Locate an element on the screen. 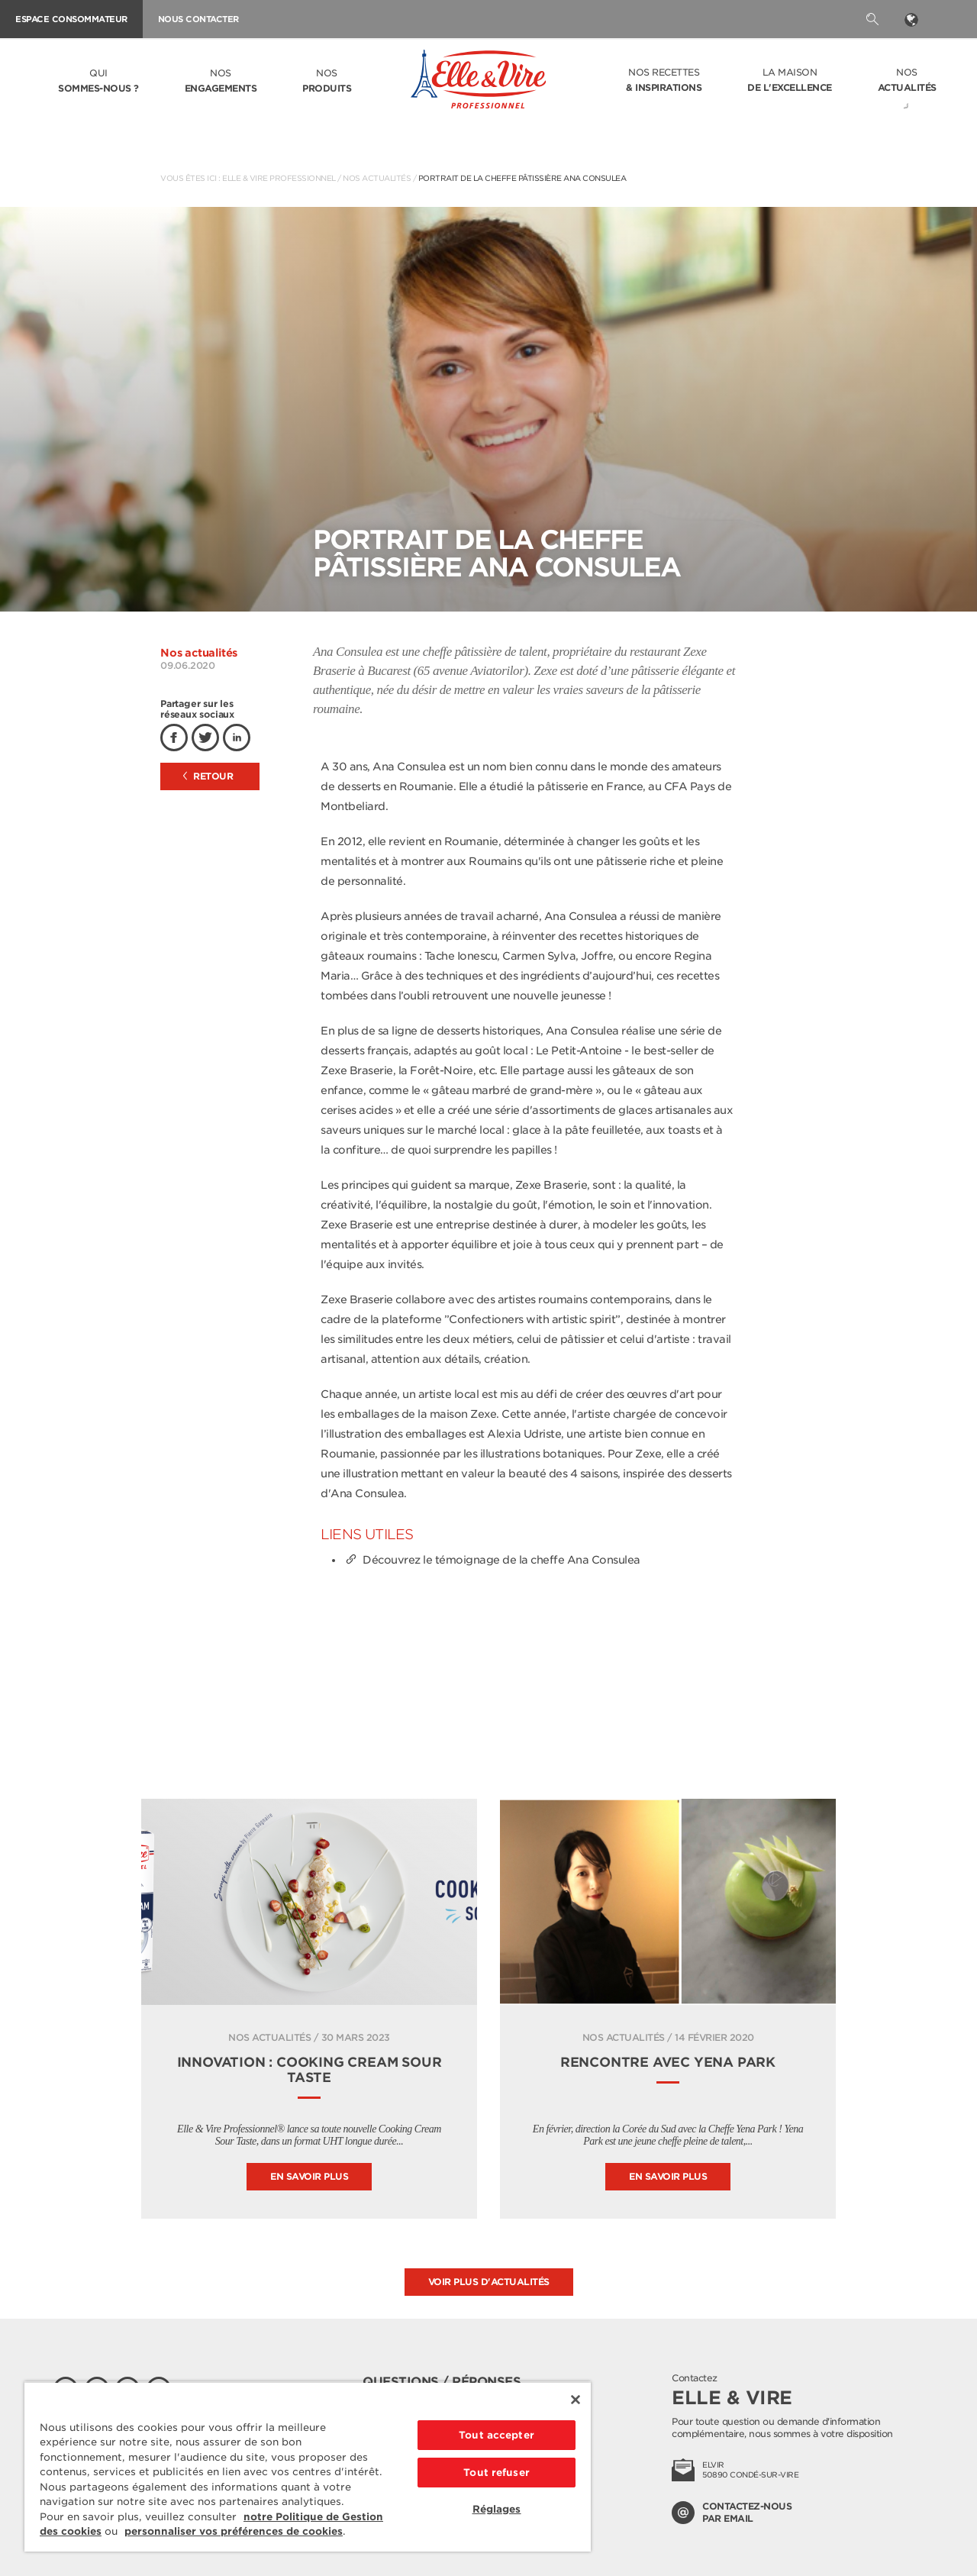 The height and width of the screenshot is (2576, 977). [Fermer] is located at coordinates (575, 2399).